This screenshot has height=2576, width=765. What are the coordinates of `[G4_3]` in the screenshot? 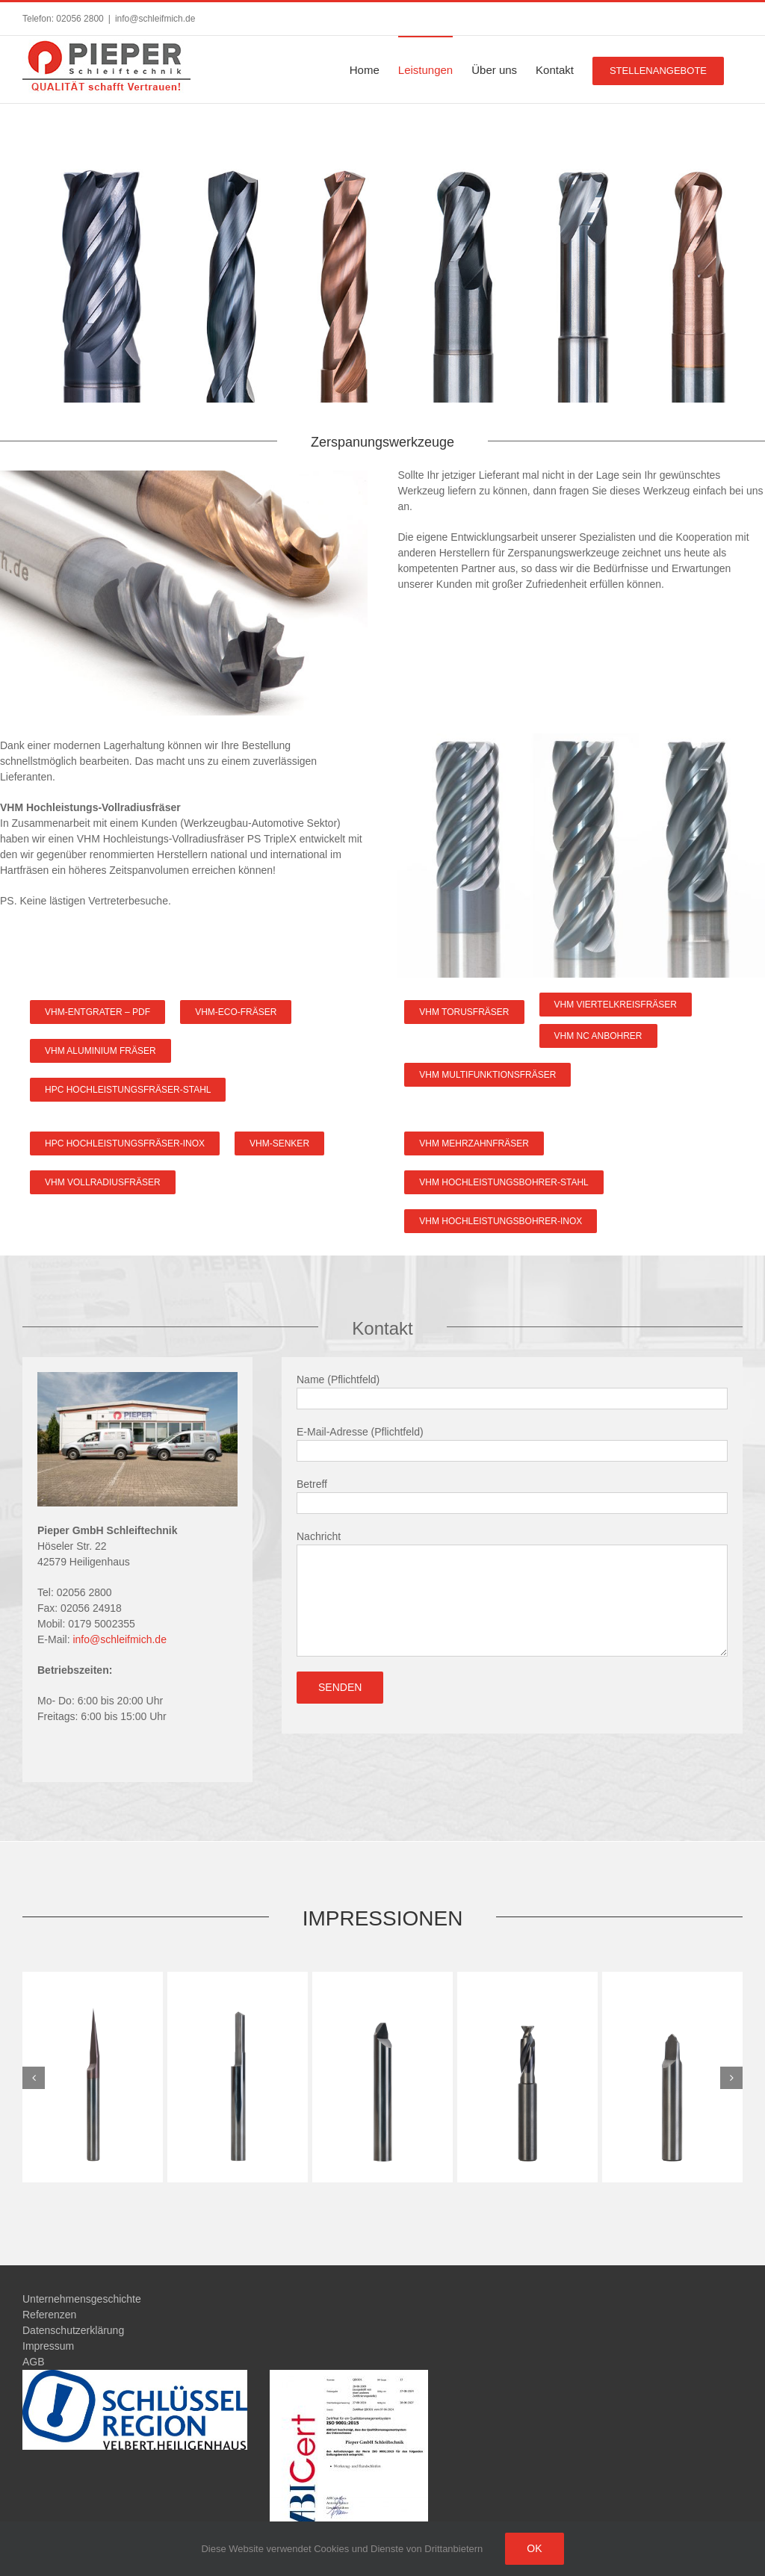 It's located at (527, 2076).